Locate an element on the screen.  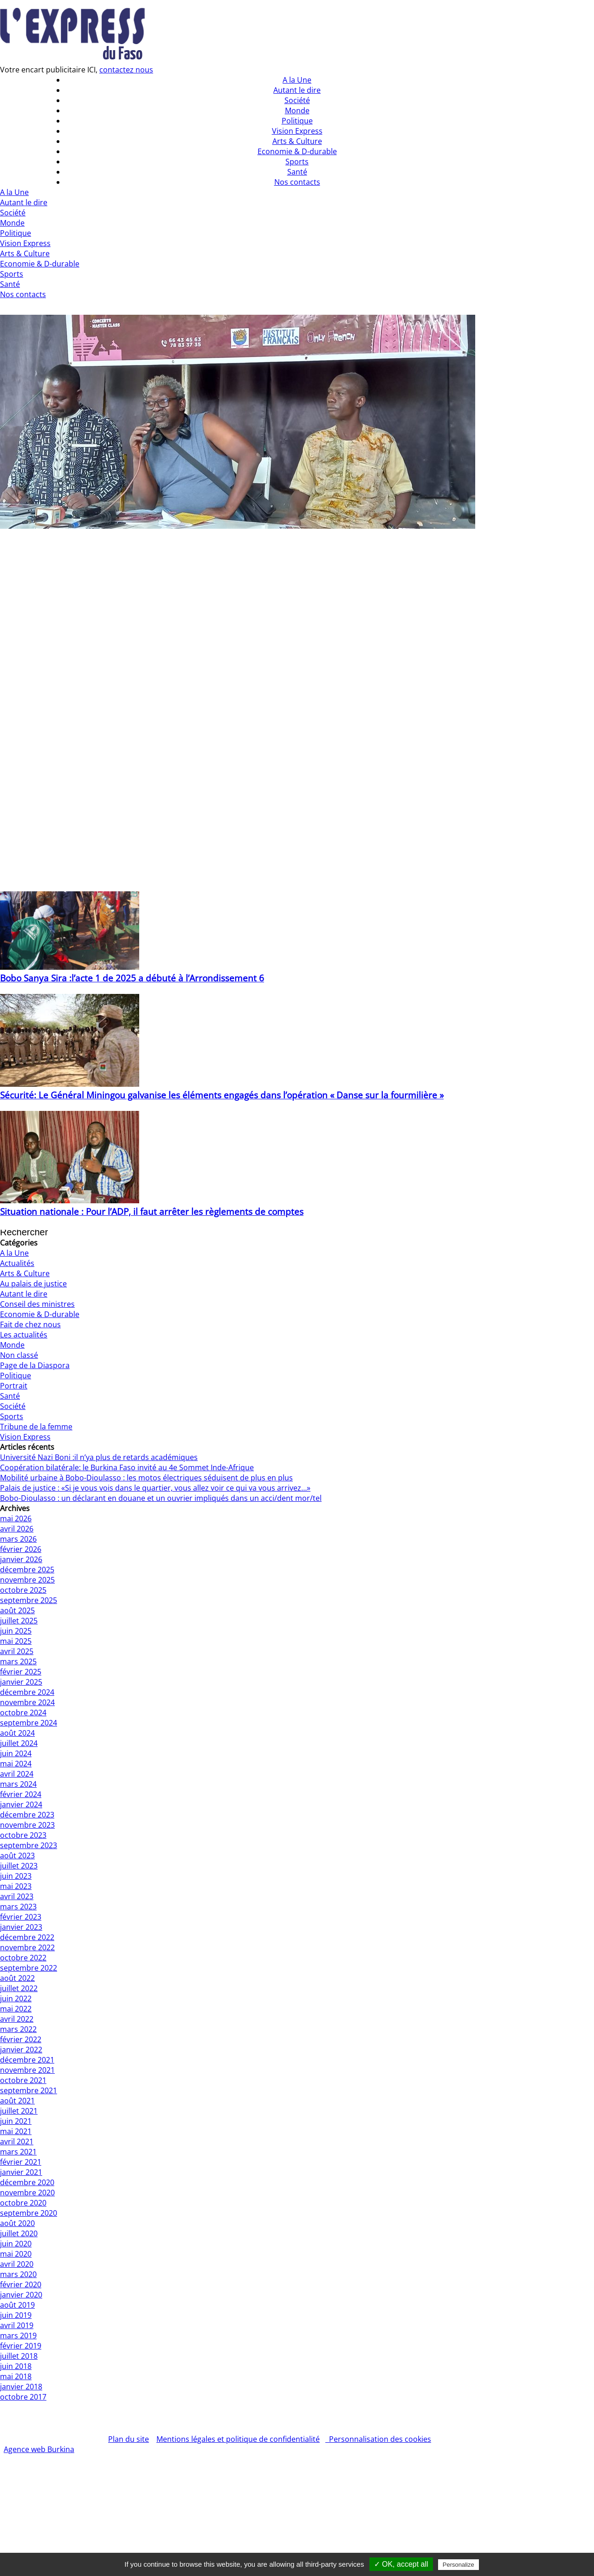
Agence web Burkina is located at coordinates (39, 2449).